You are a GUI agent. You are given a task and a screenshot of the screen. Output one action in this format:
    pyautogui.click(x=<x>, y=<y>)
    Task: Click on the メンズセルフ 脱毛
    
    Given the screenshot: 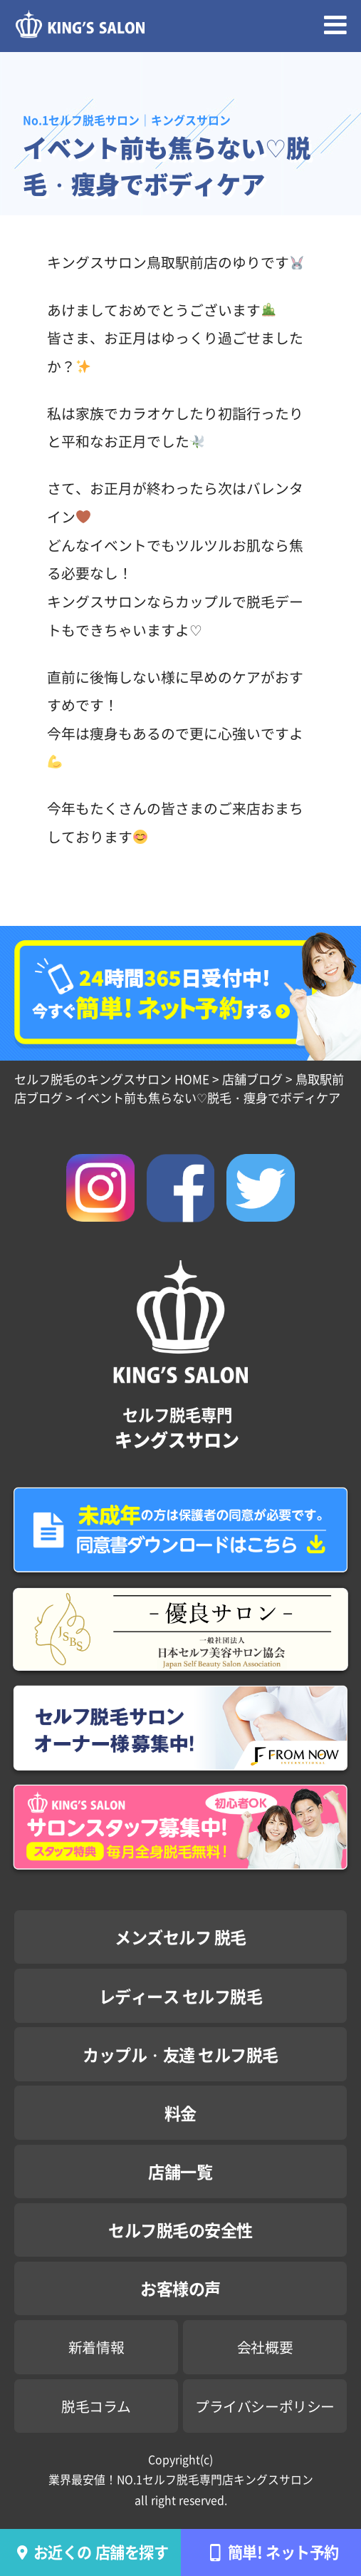 What is the action you would take?
    pyautogui.click(x=180, y=1937)
    